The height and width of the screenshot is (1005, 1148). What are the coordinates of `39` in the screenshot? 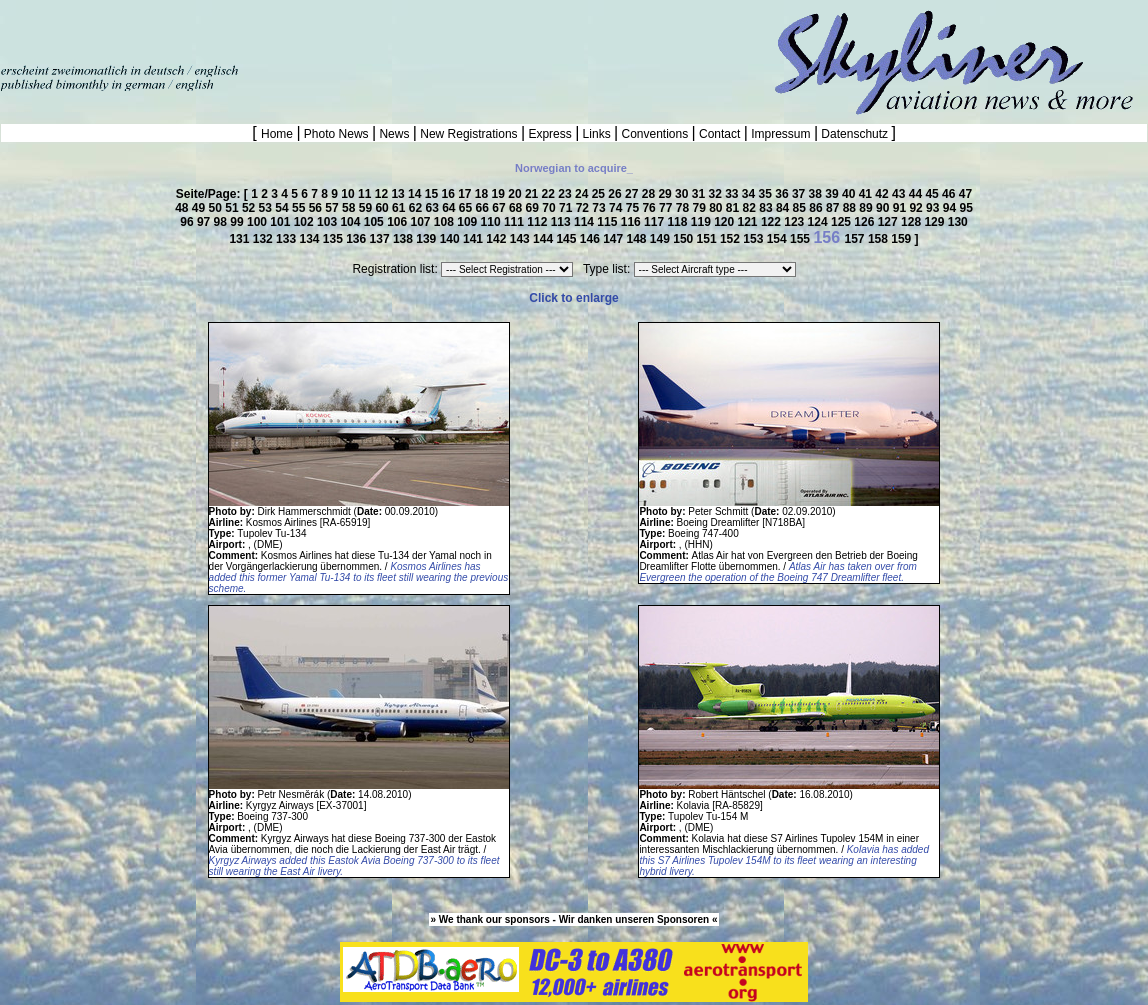 It's located at (833, 194).